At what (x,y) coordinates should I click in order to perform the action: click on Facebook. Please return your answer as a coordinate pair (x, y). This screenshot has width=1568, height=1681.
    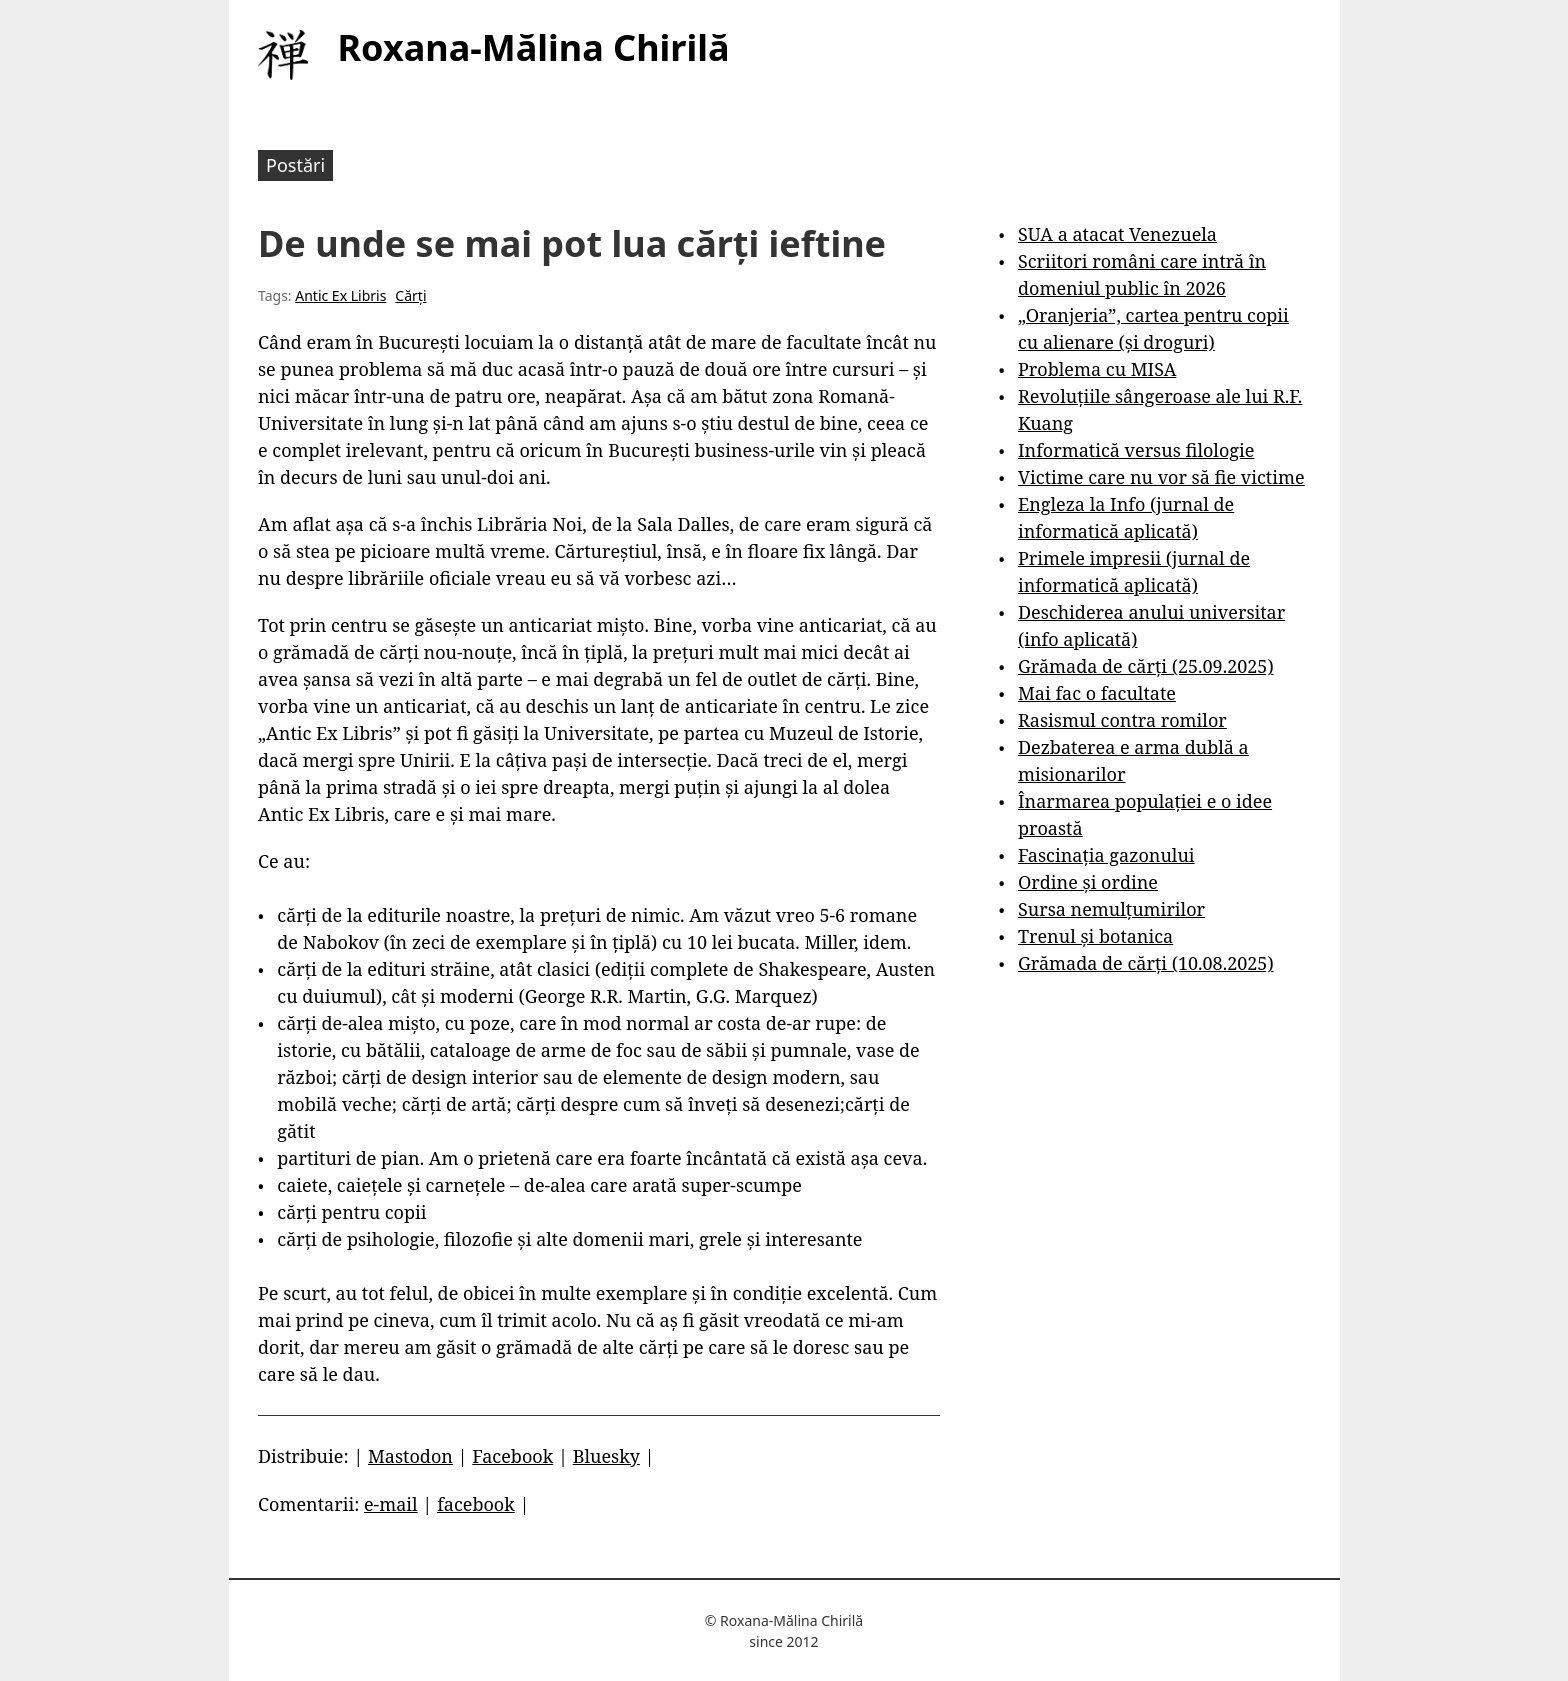
    Looking at the image, I should click on (512, 1456).